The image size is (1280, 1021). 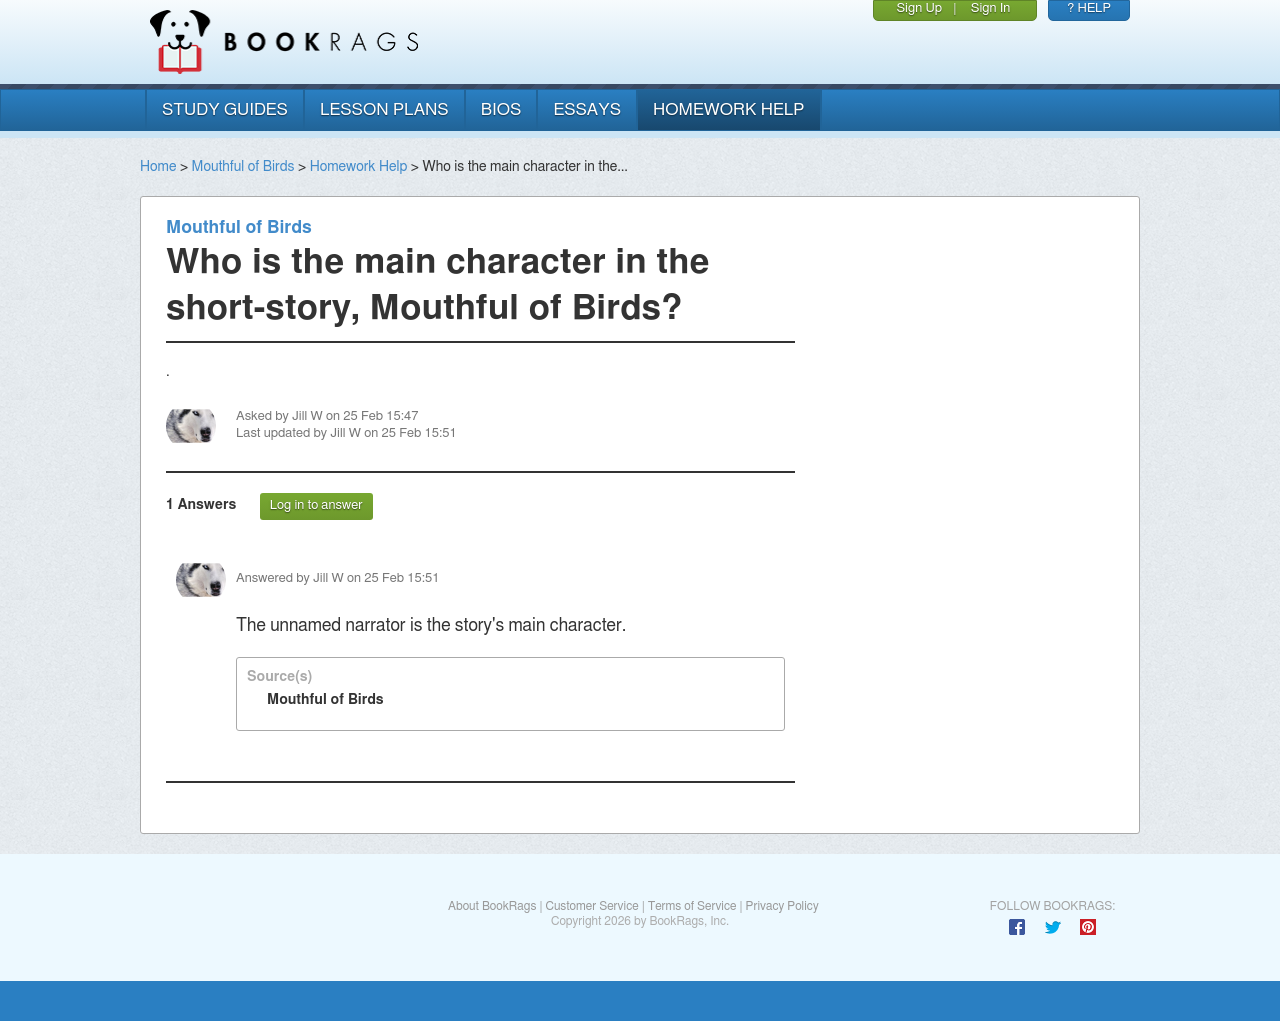 I want to click on About BookRags, so click(x=492, y=906).